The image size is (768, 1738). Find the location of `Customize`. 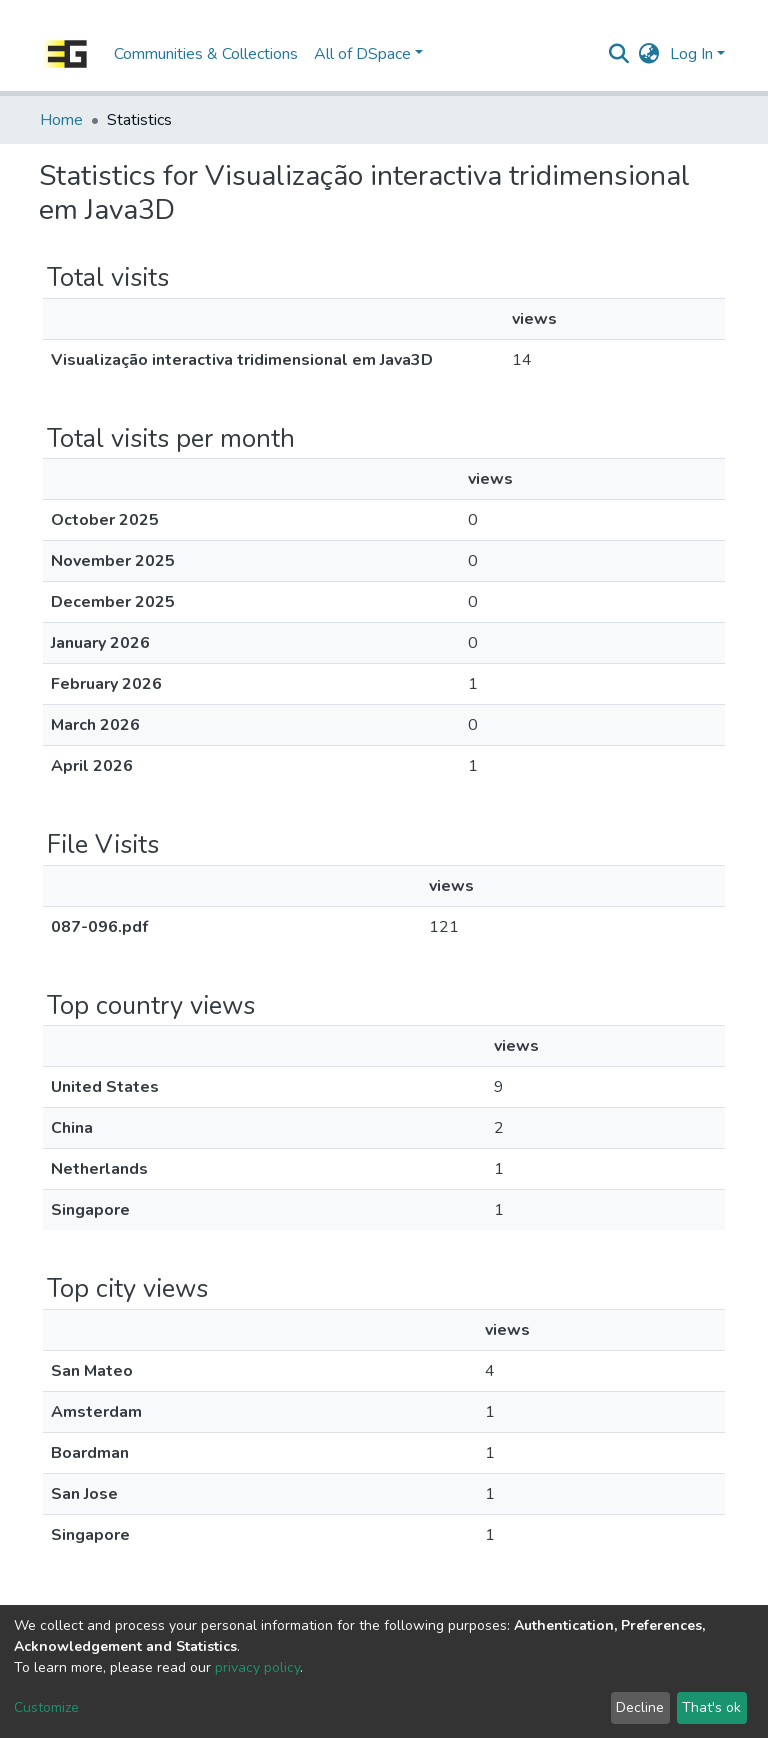

Customize is located at coordinates (46, 1707).